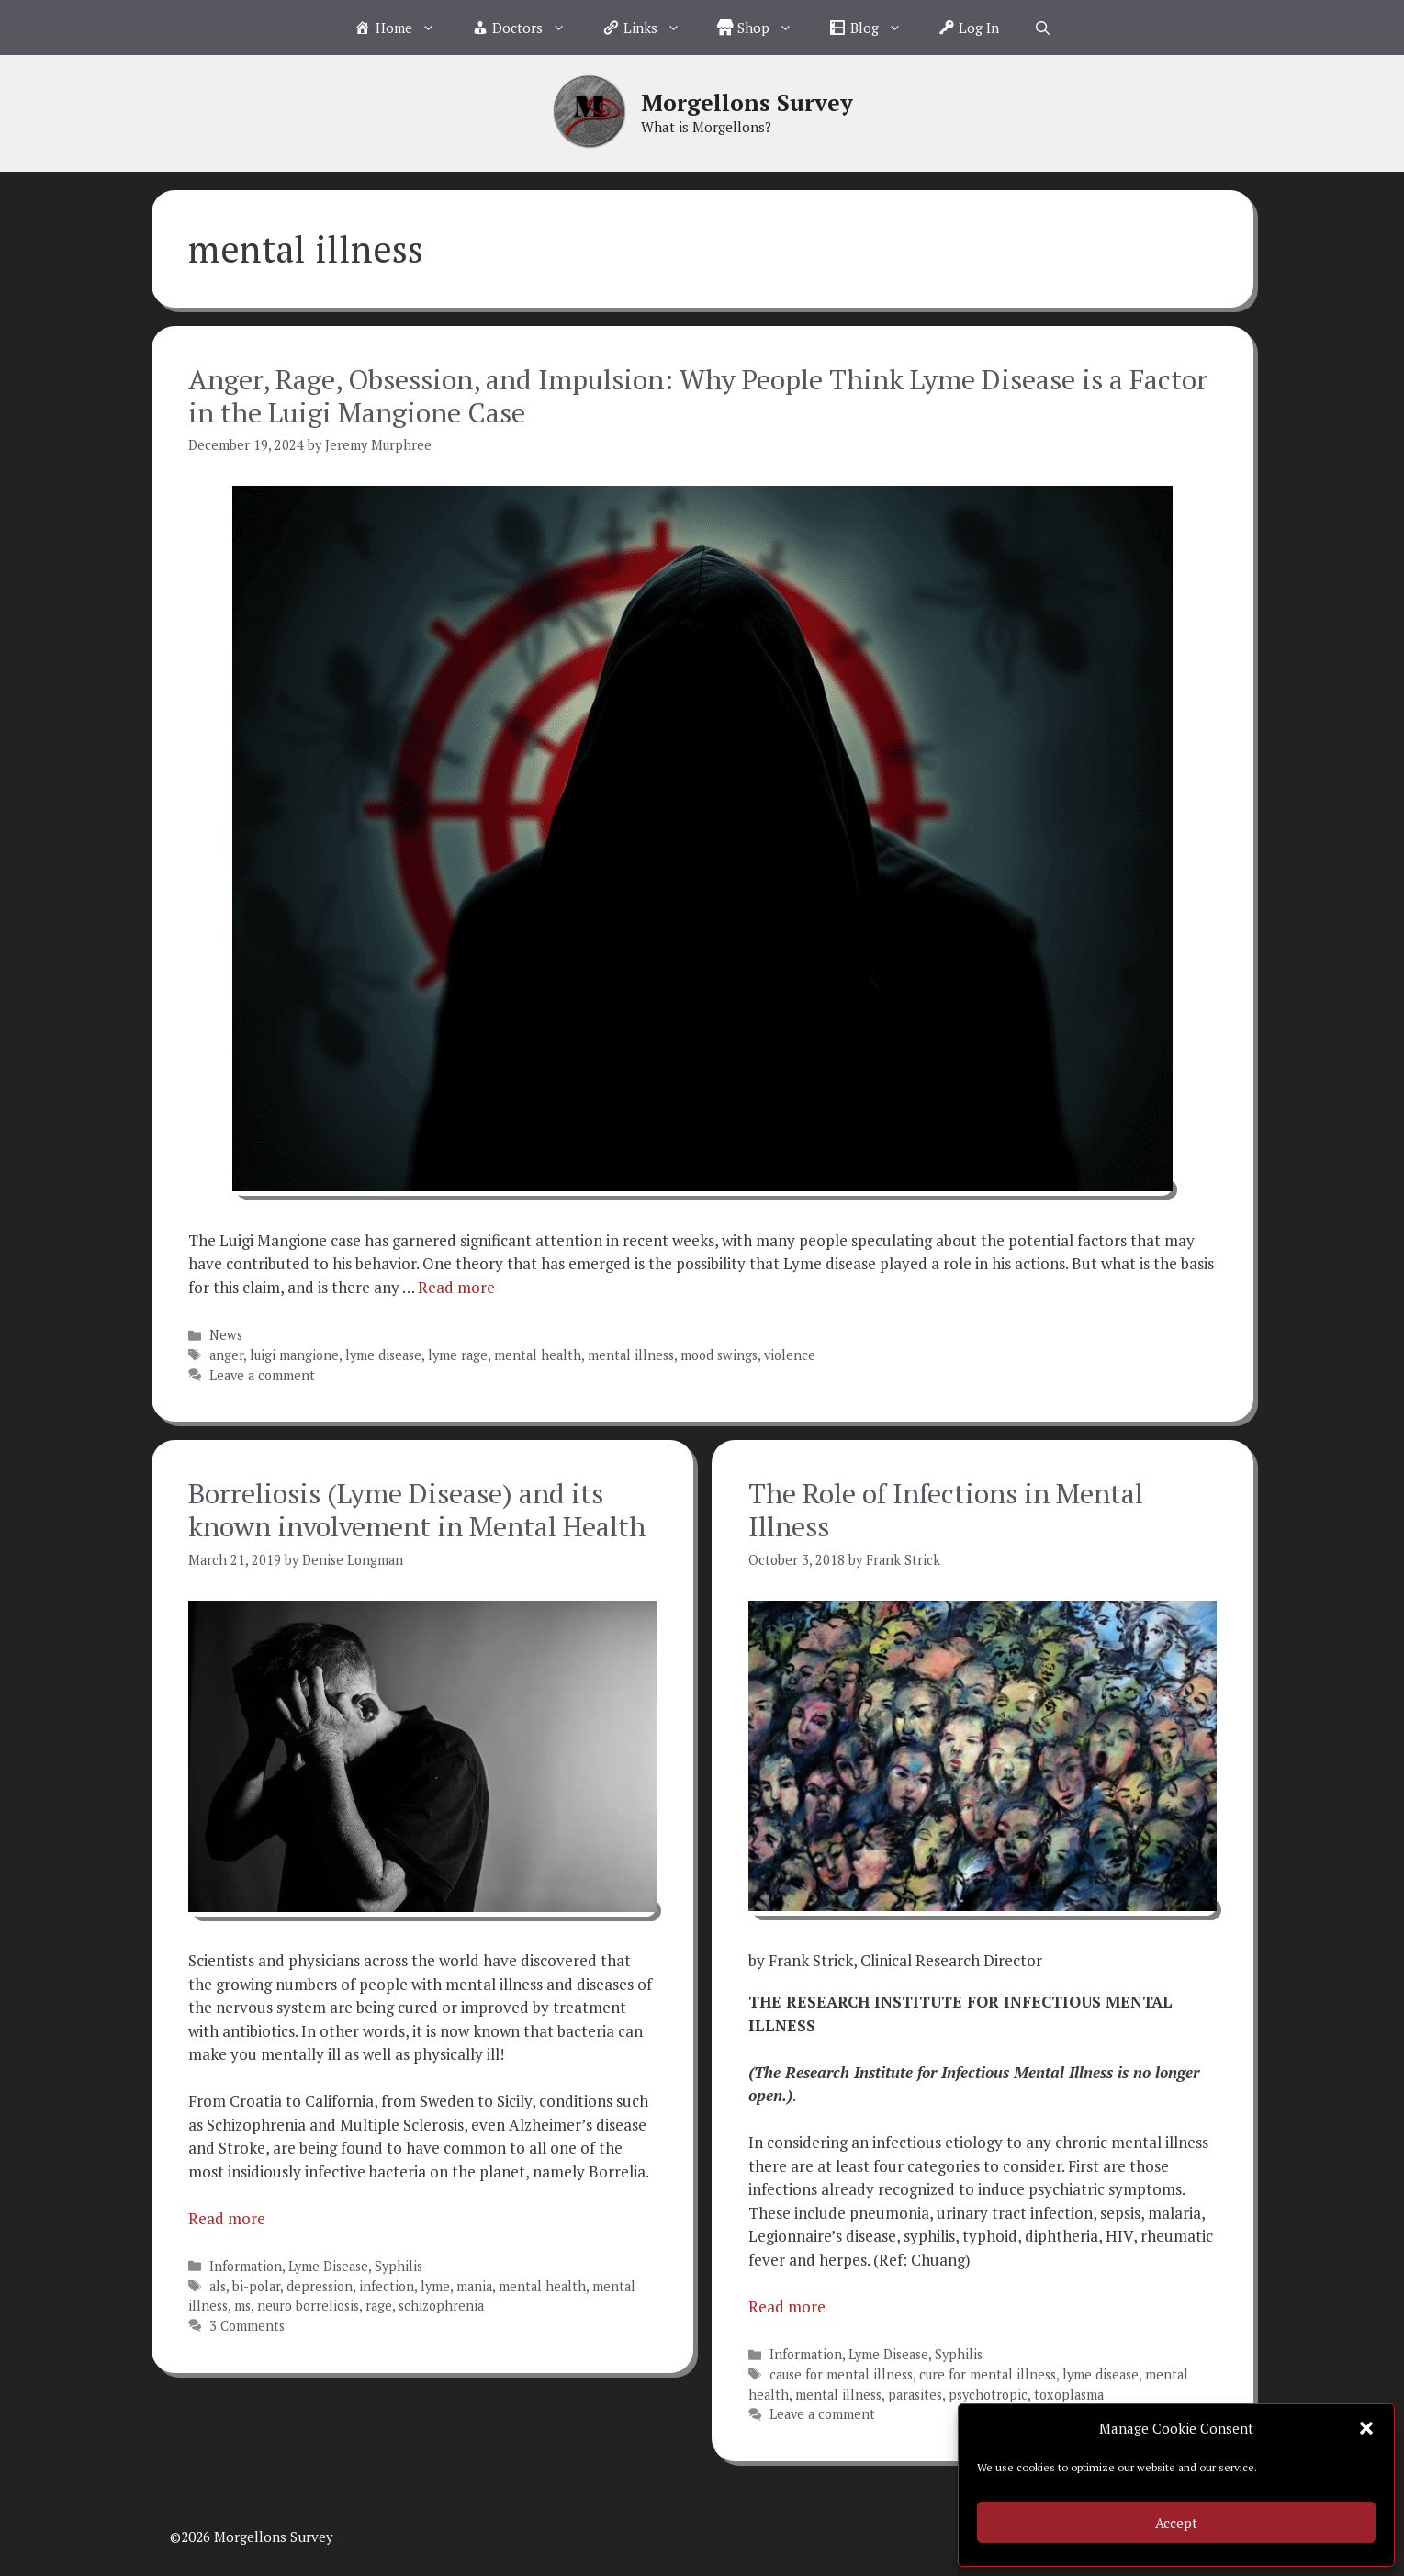  I want to click on Syphilis, so click(398, 2266).